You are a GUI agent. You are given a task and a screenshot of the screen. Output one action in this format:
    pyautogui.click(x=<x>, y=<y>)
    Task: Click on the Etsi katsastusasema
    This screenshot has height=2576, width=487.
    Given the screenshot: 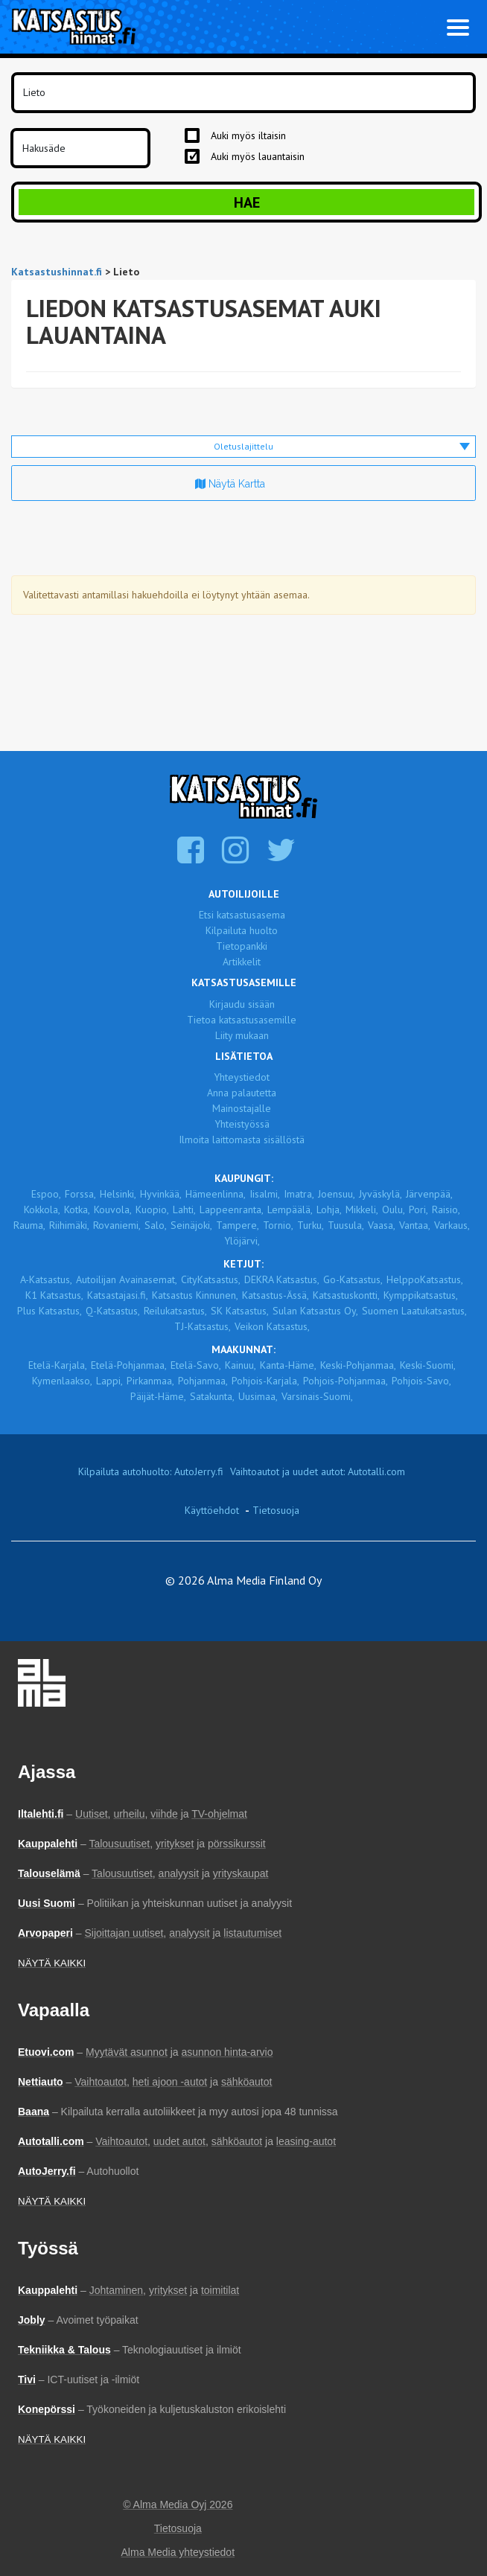 What is the action you would take?
    pyautogui.click(x=242, y=914)
    